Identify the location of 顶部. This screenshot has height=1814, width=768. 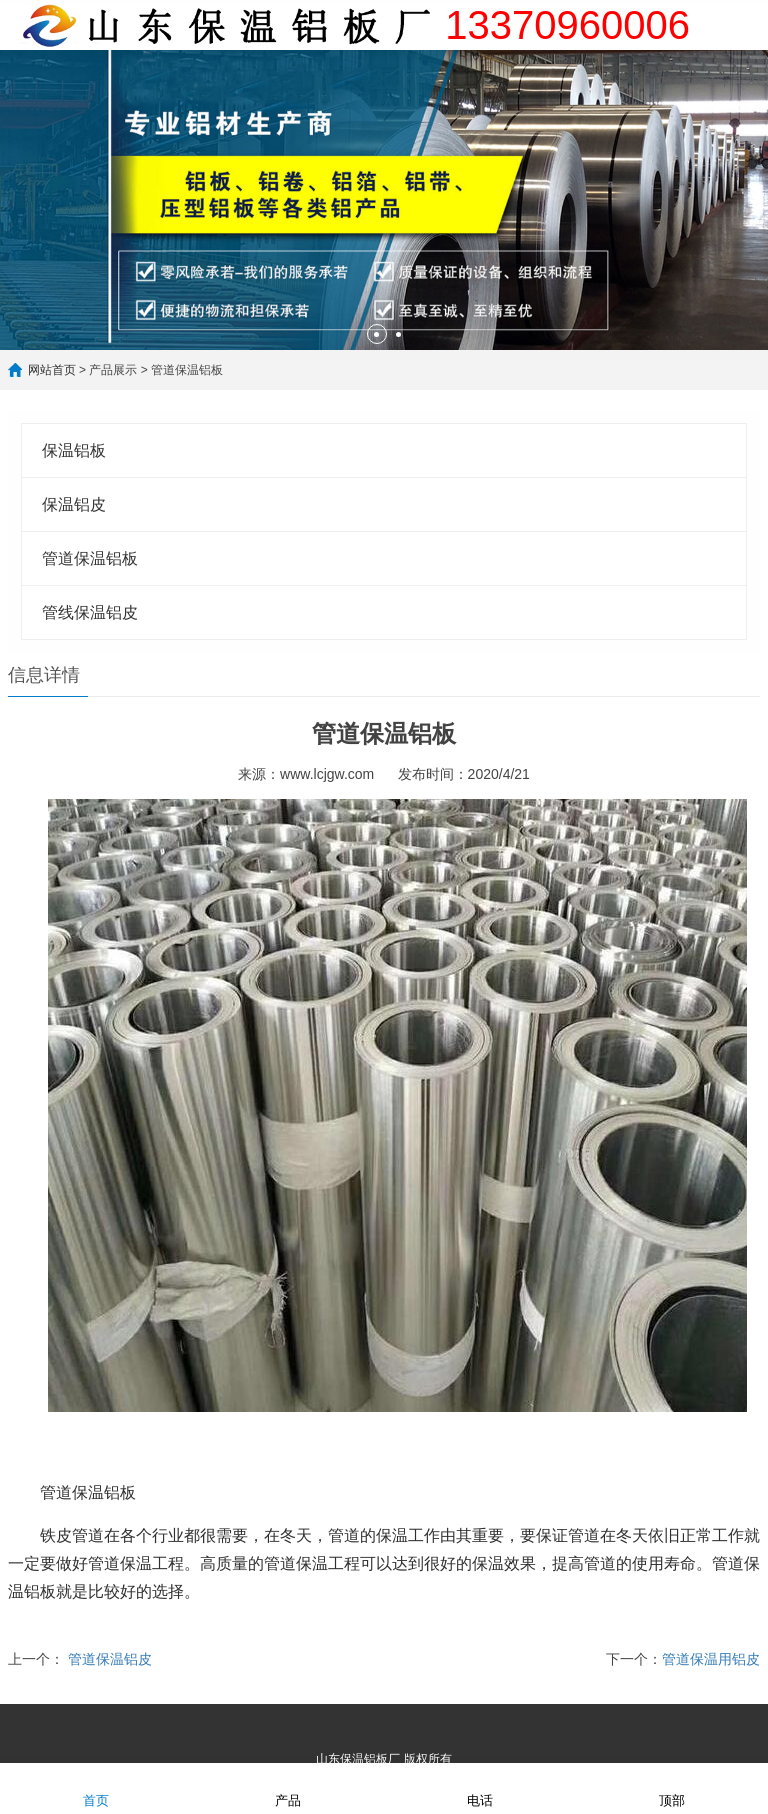
(672, 1787).